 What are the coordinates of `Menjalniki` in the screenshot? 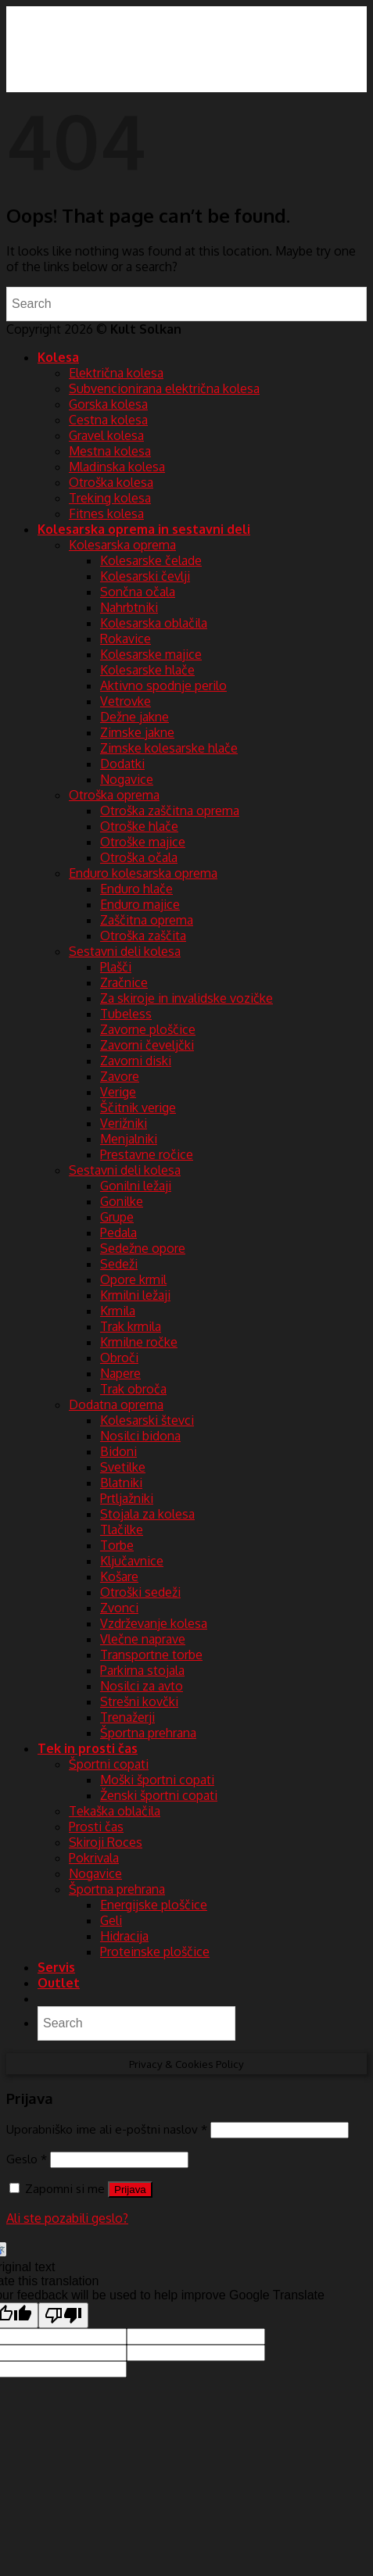 It's located at (128, 1139).